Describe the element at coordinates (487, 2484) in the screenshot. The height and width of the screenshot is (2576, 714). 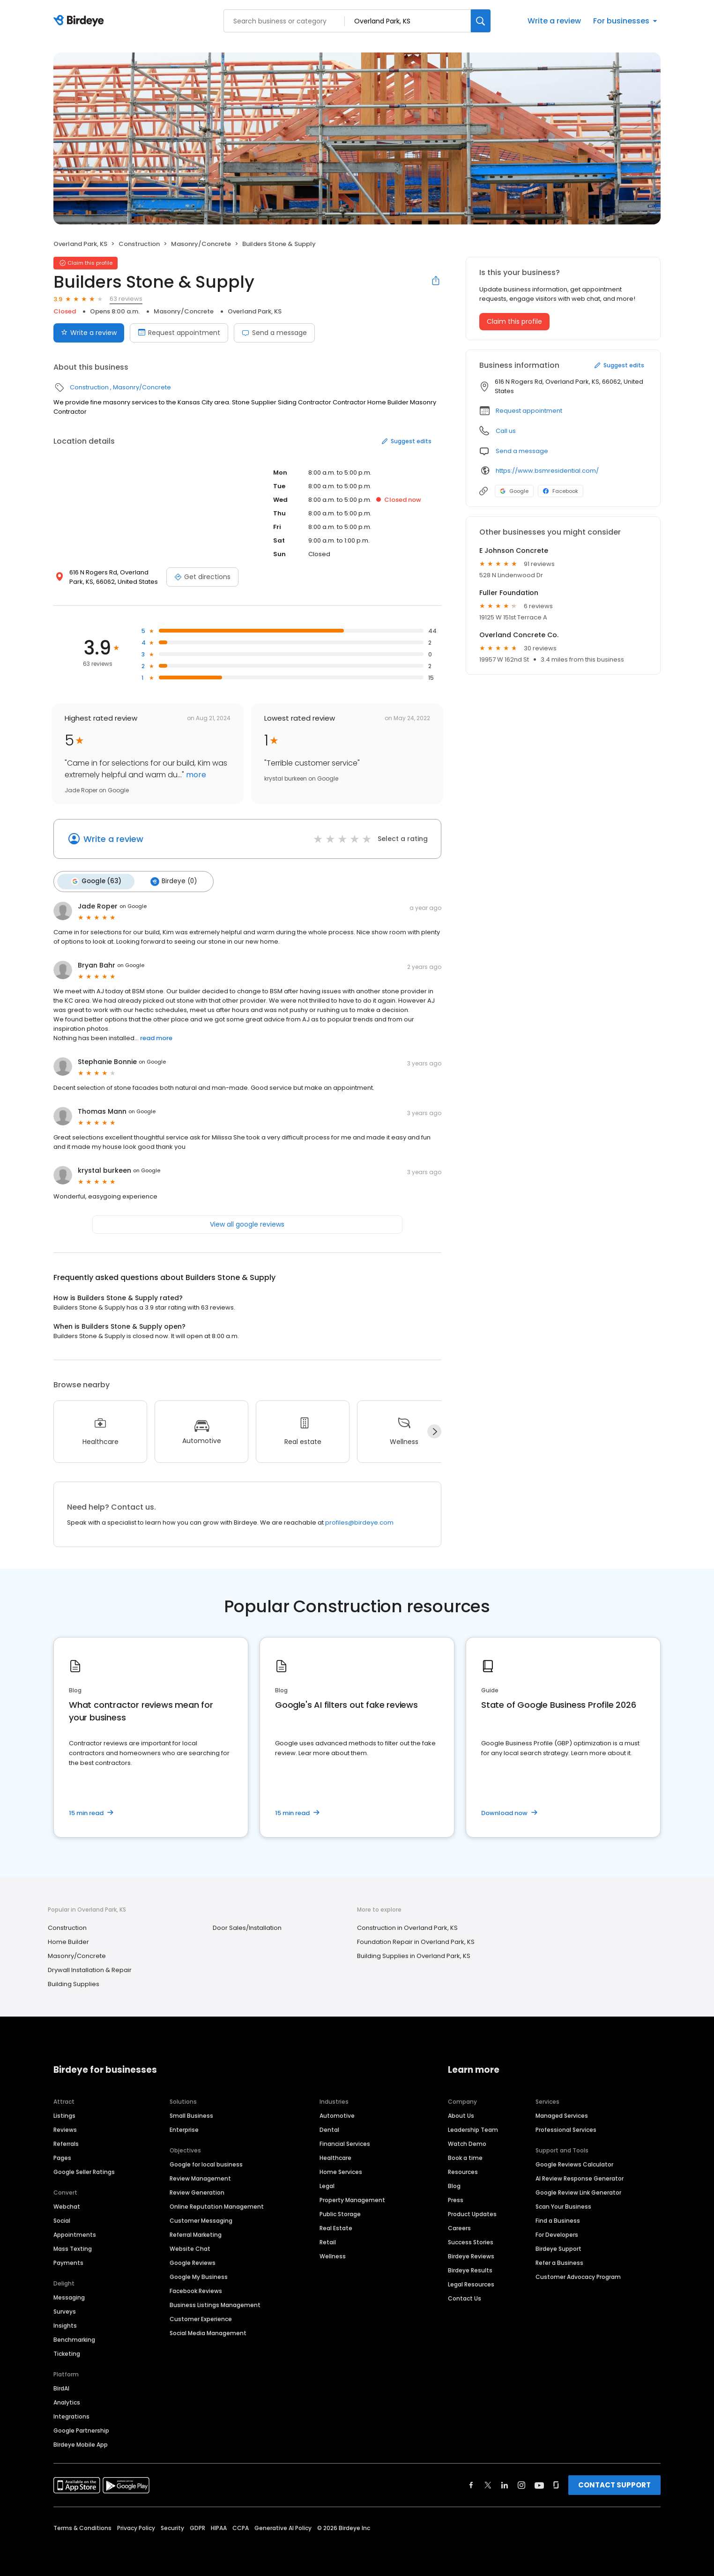
I see `[Find Birdeye on twitter]` at that location.